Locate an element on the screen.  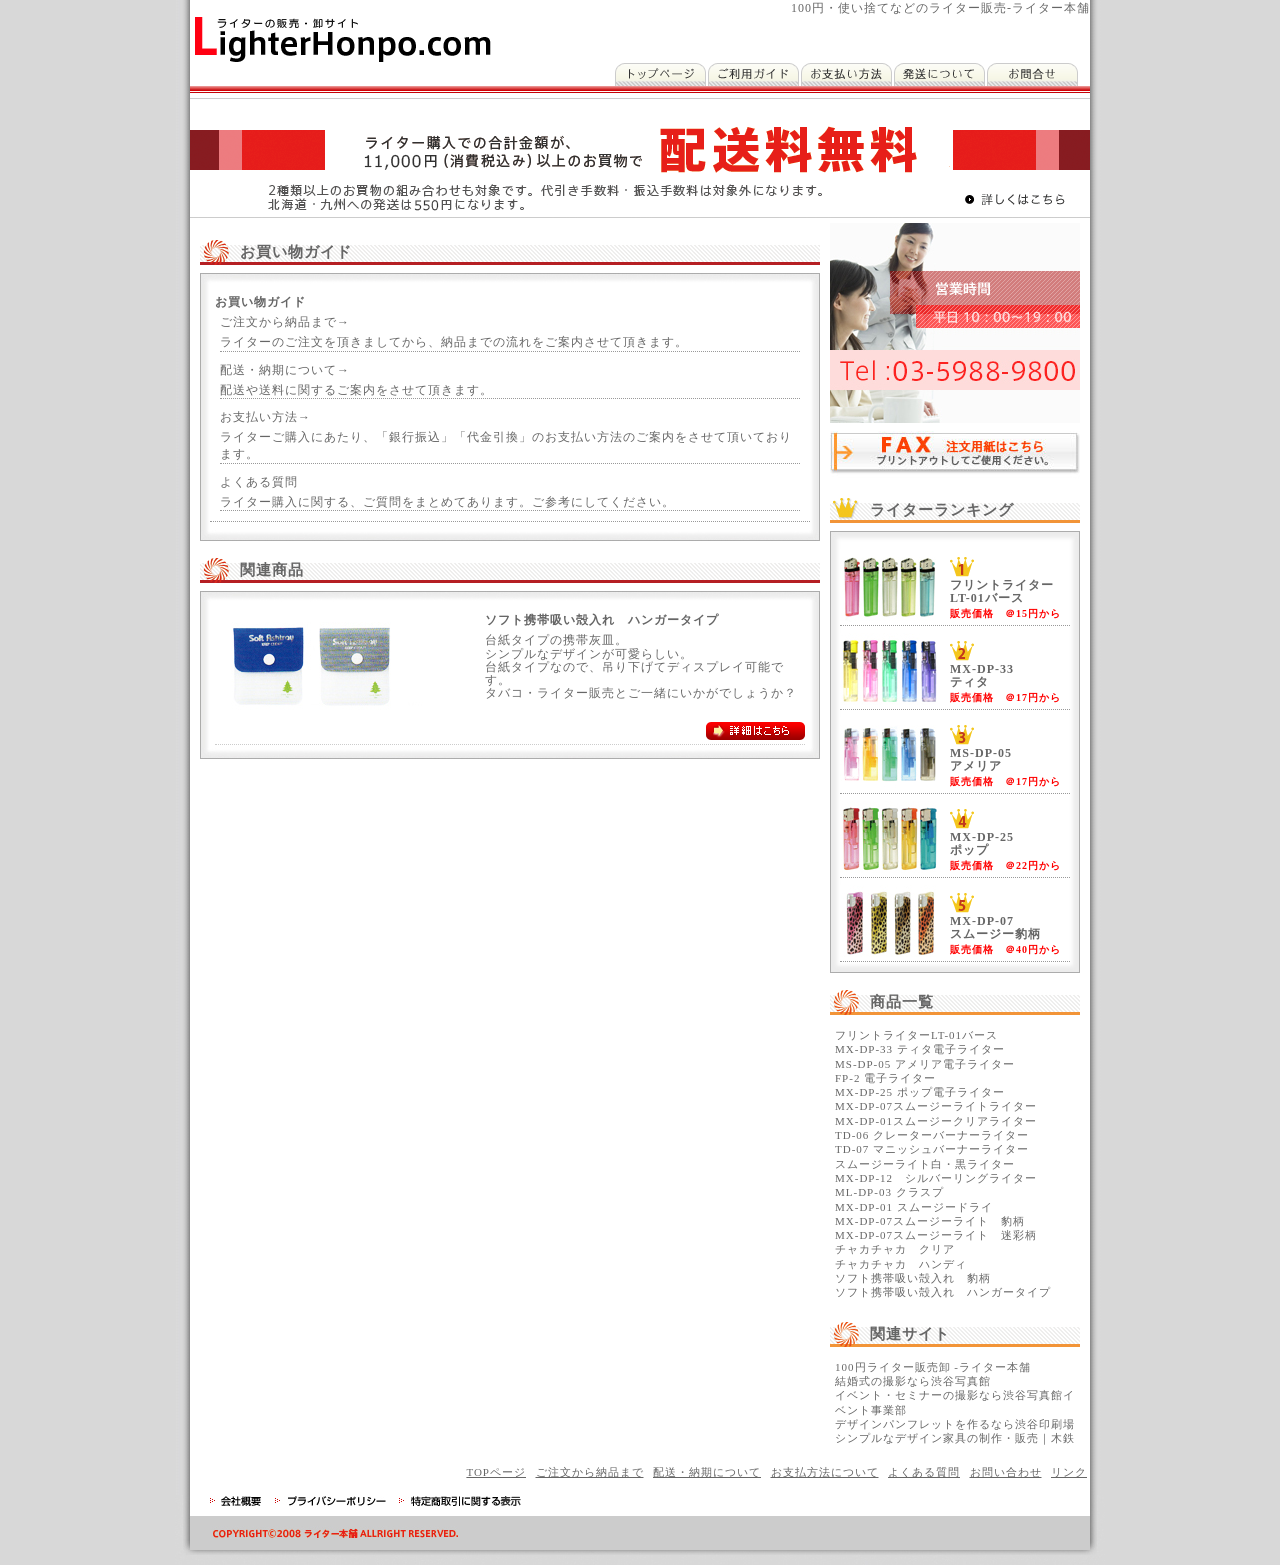
MX-DP-07スムージーライト 豹柄 is located at coordinates (930, 1221).